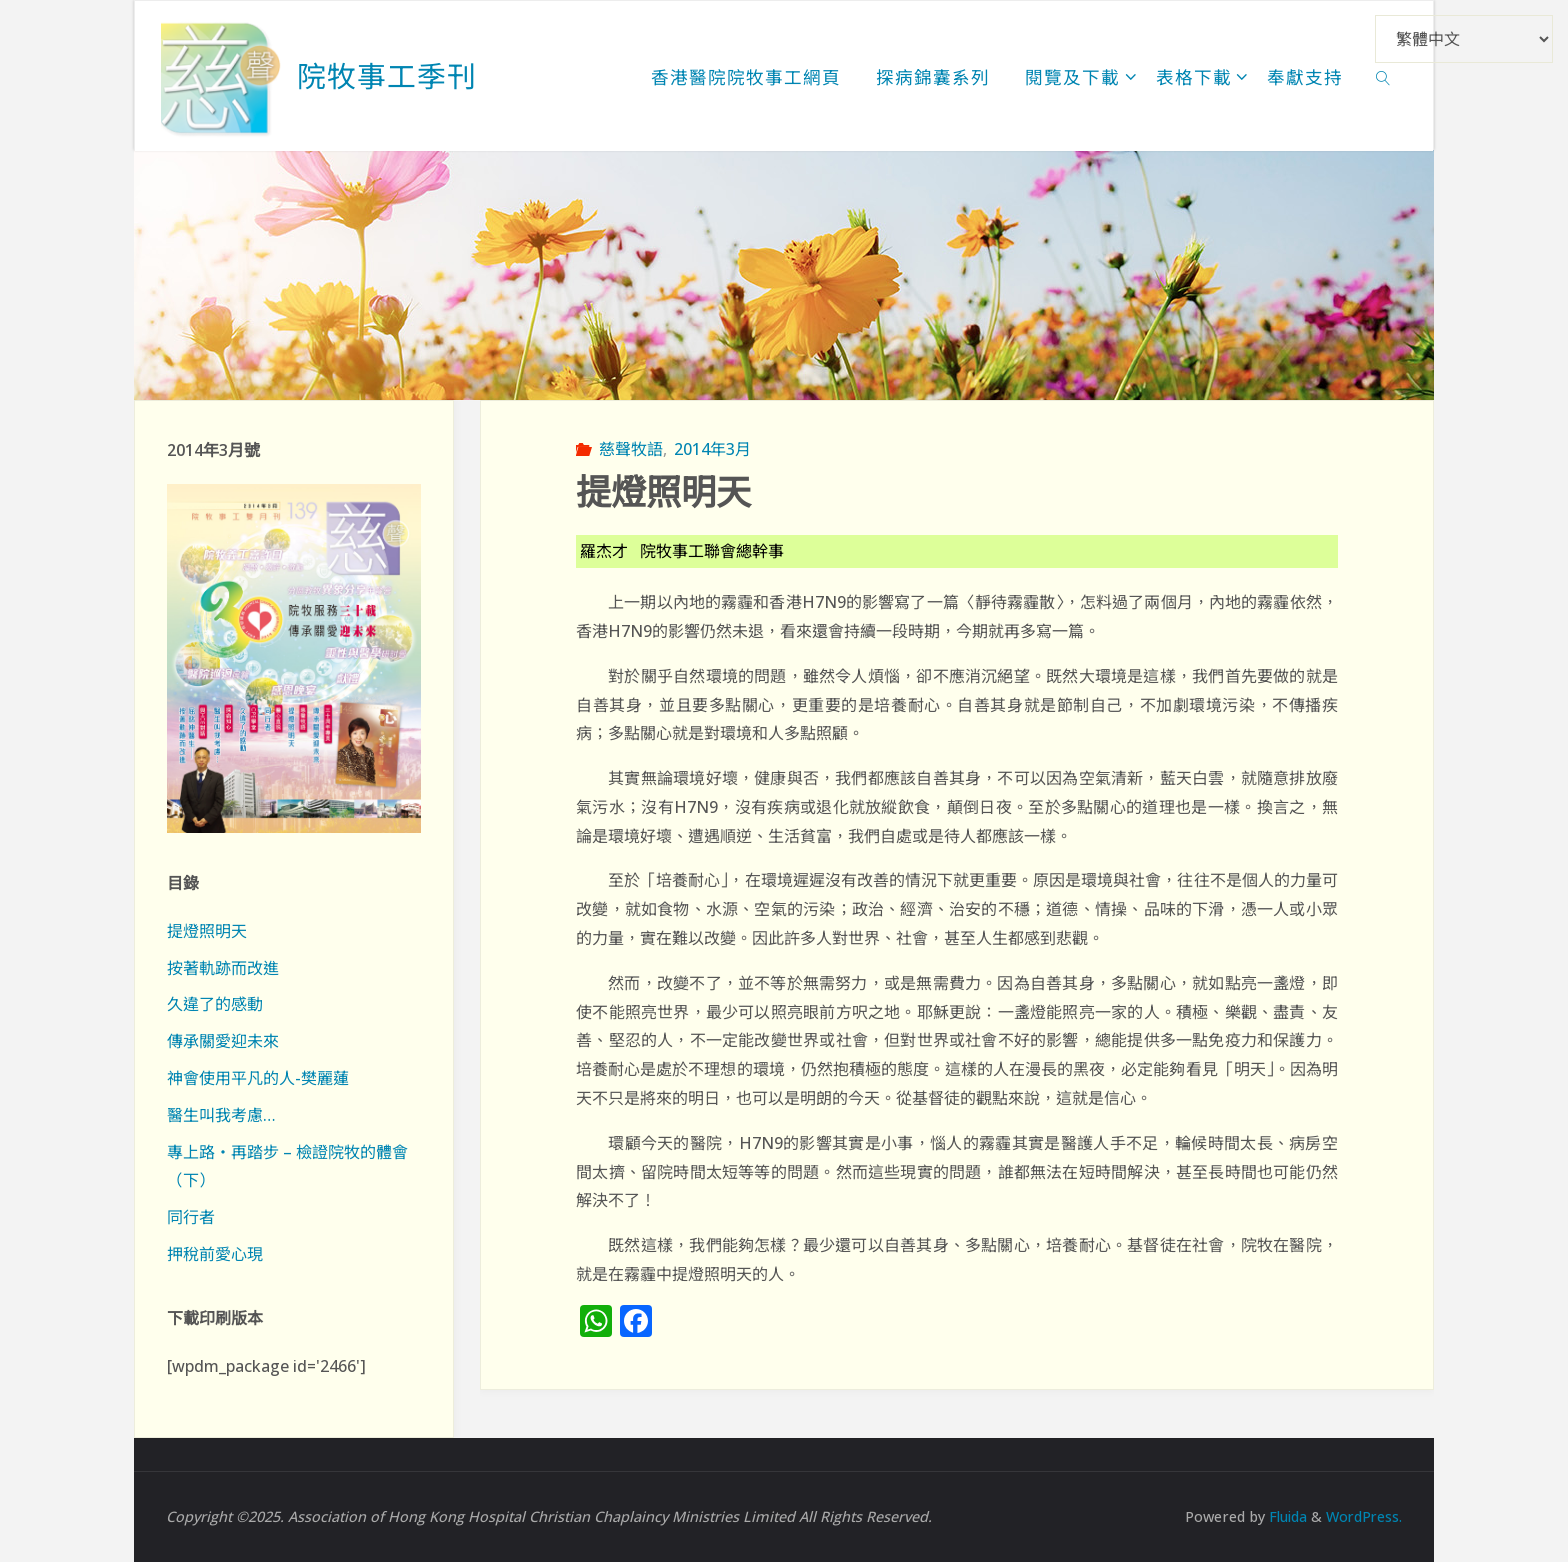  I want to click on Fluida, so click(1283, 1516).